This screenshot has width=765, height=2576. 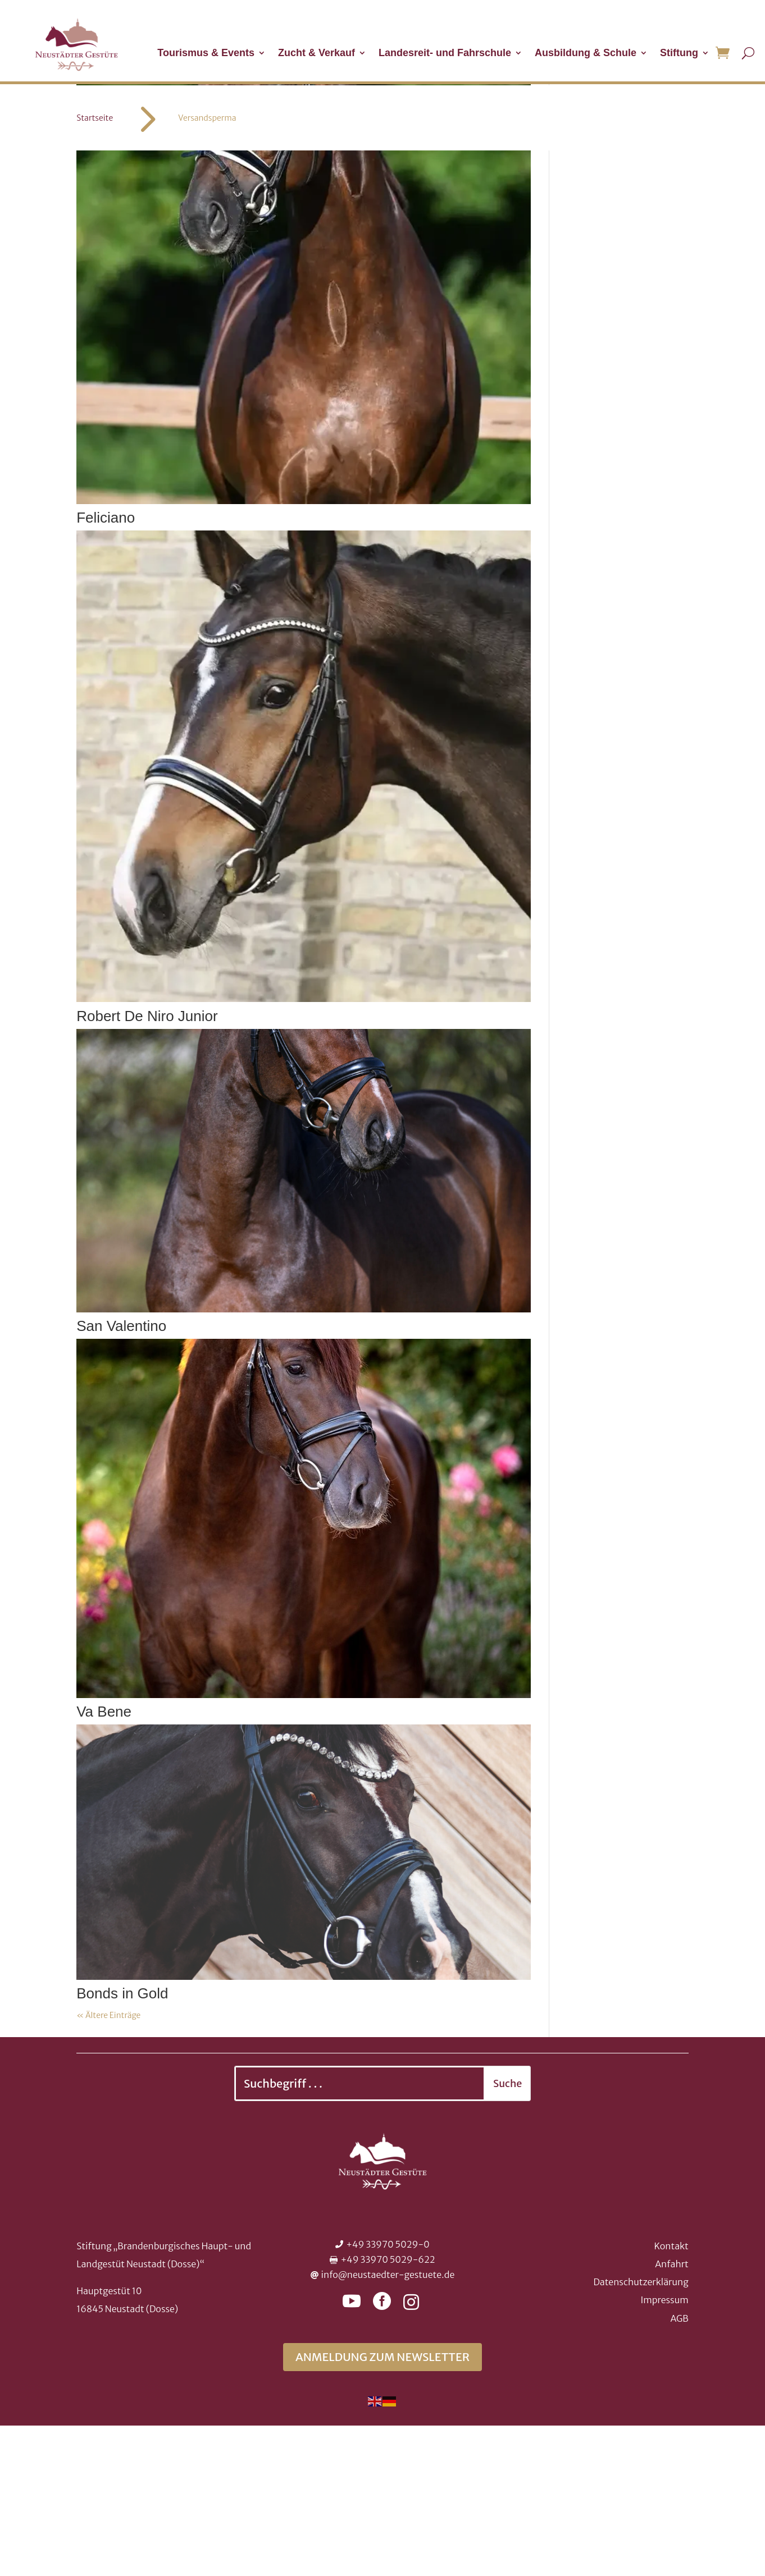 I want to click on AGB, so click(x=679, y=2468).